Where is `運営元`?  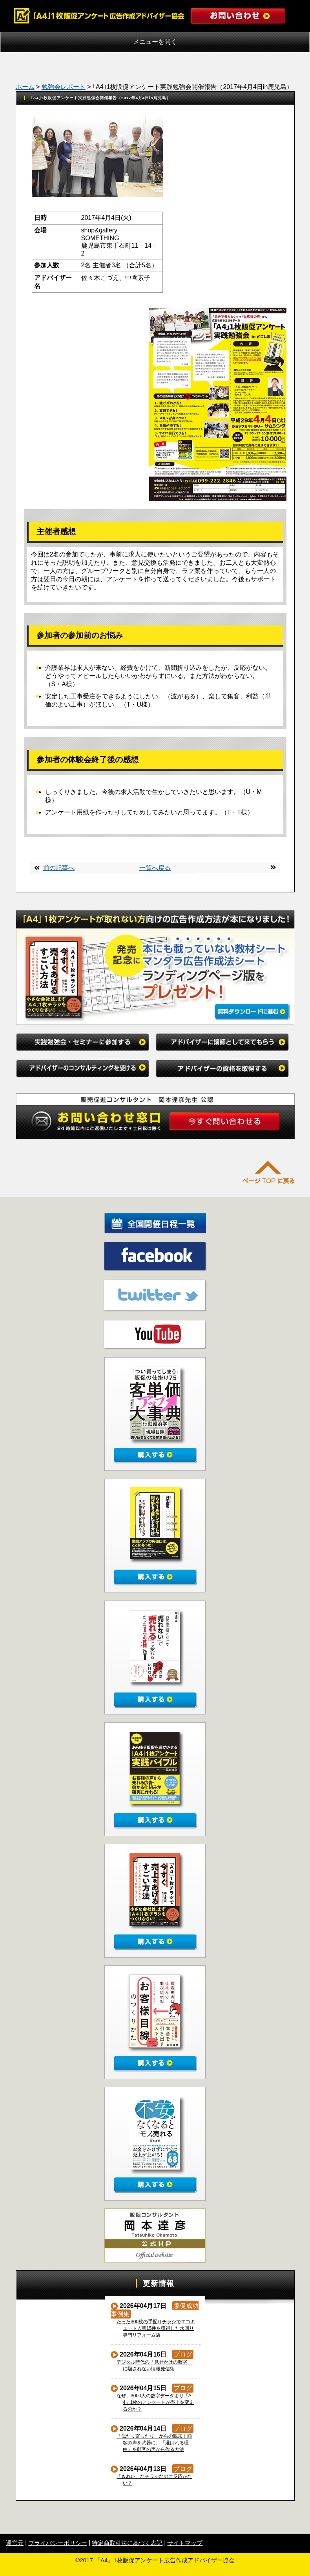 運営元 is located at coordinates (15, 2543).